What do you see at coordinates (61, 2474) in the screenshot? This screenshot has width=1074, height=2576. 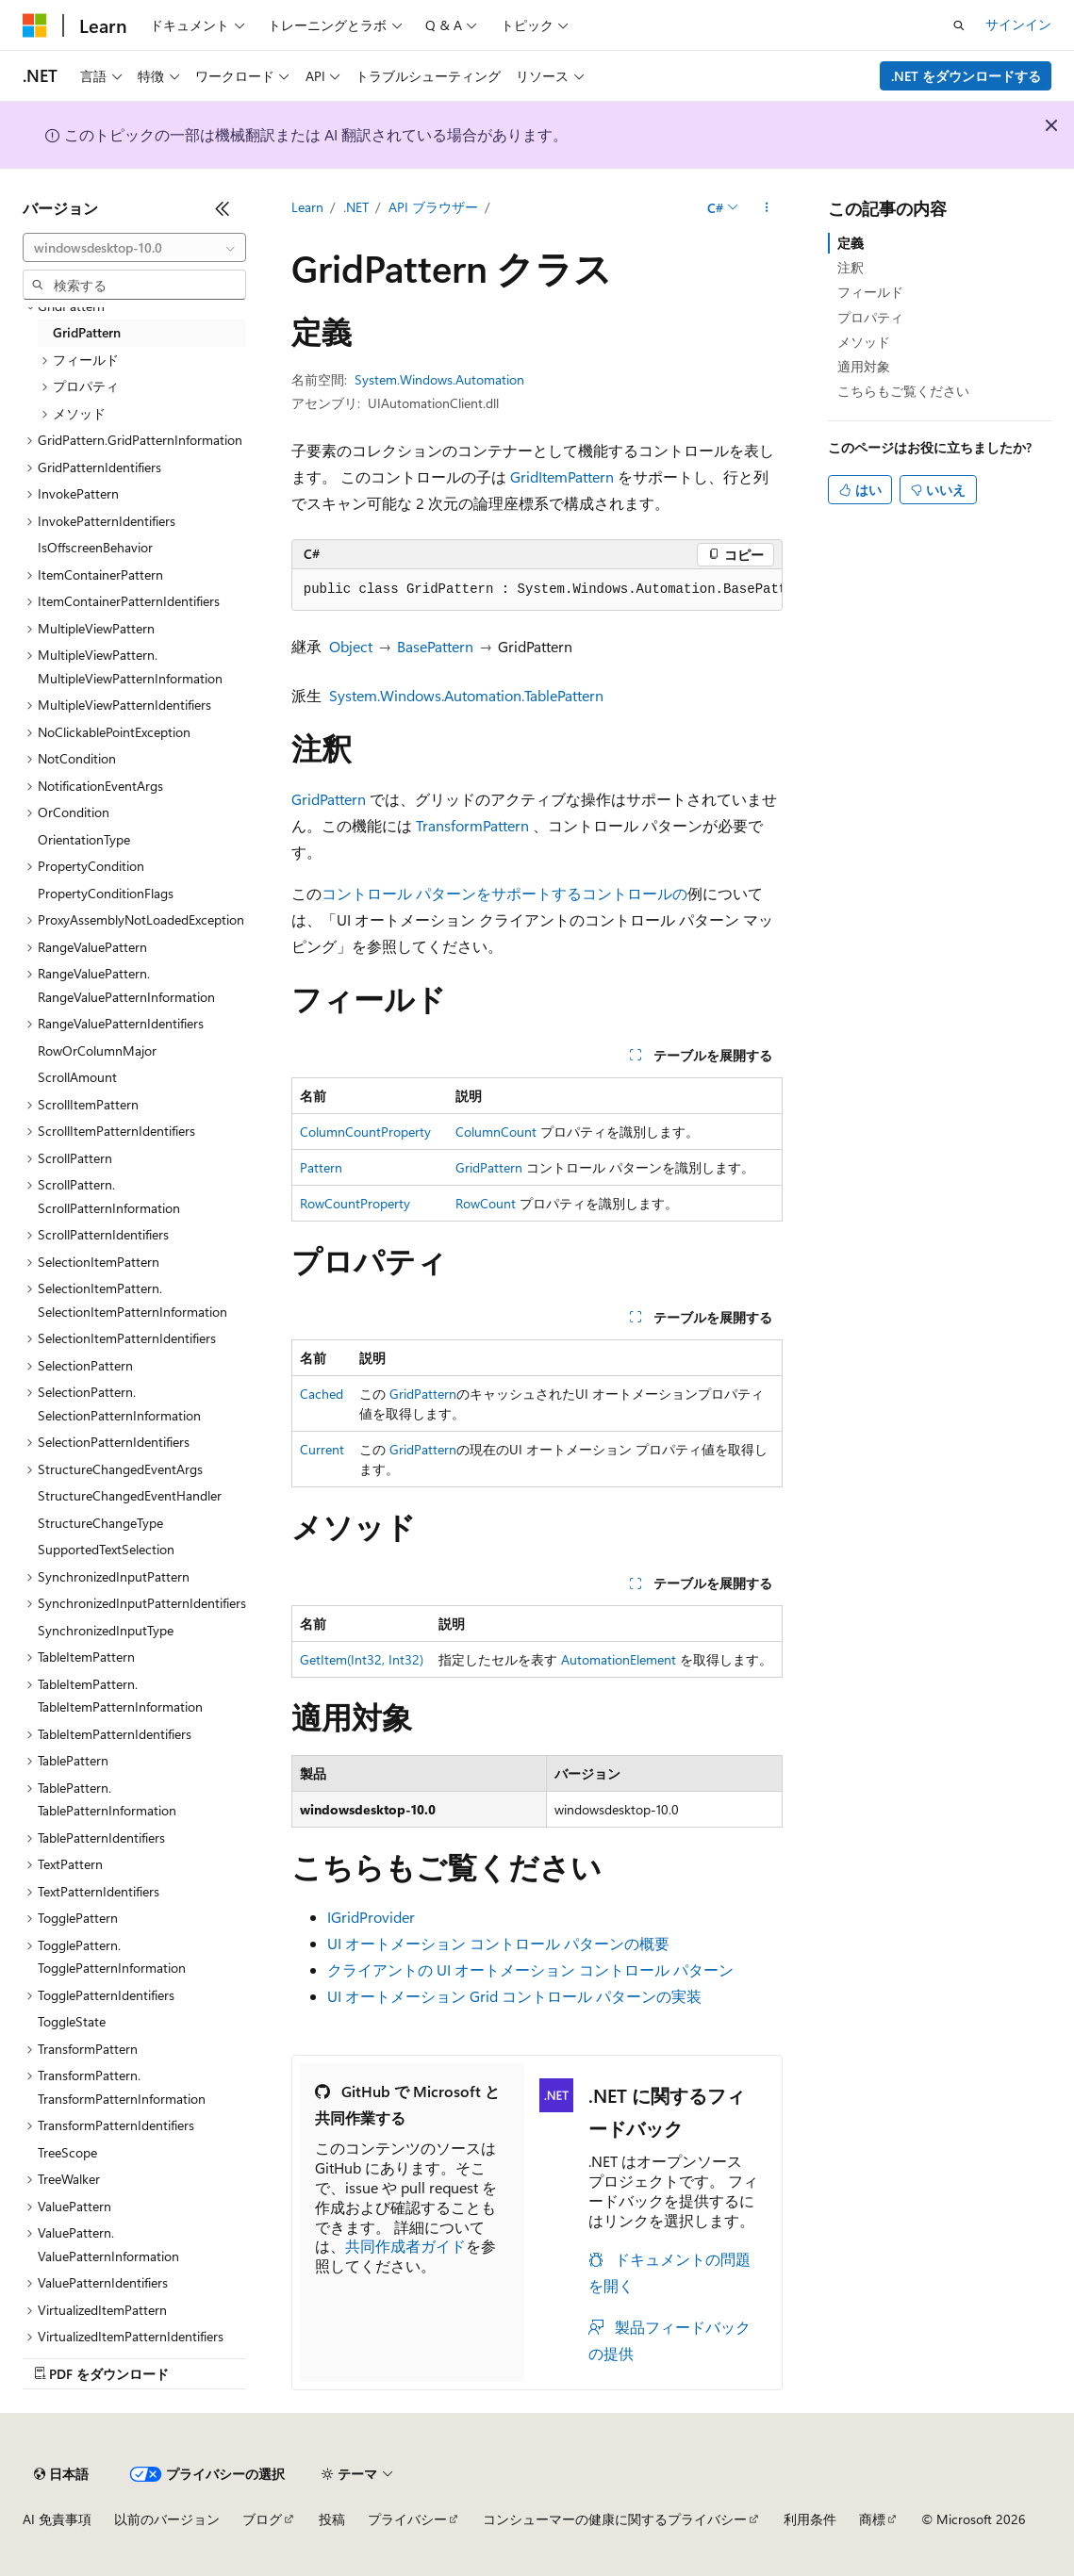 I see `[コンテンツ言語セレクター。 現在 日本語 に設定されています。]` at bounding box center [61, 2474].